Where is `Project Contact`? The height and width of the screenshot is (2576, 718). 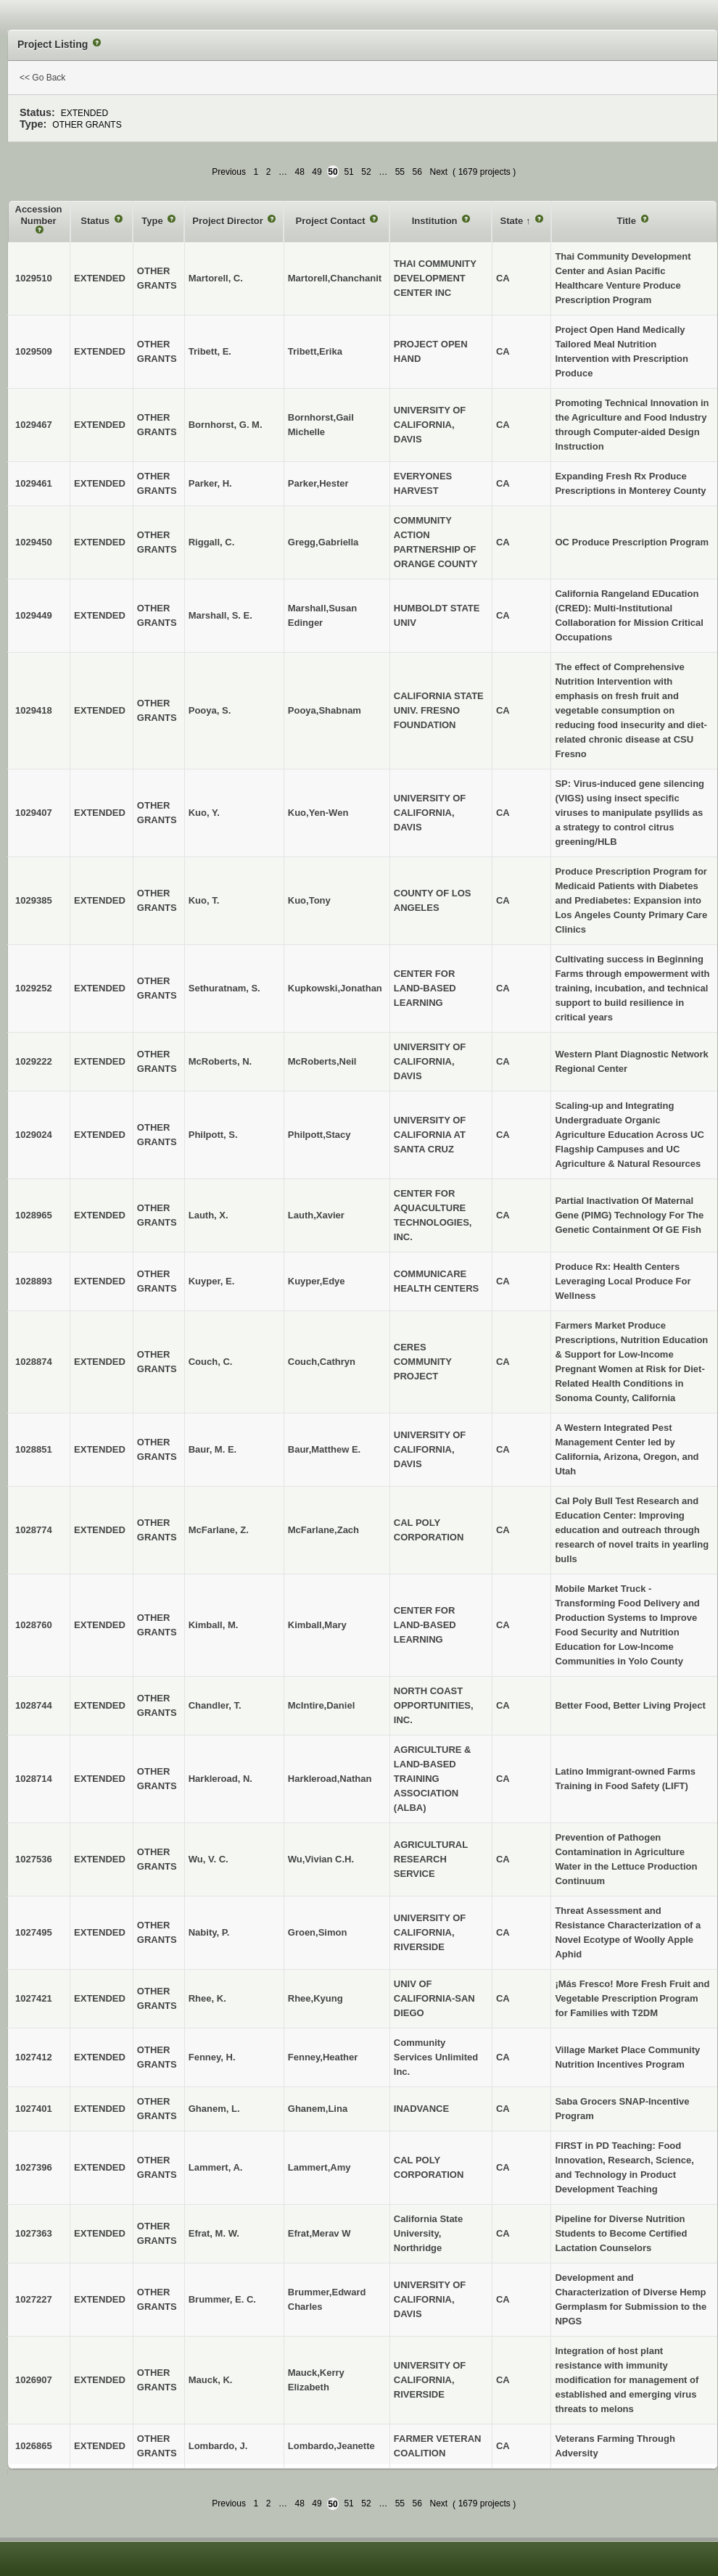 Project Contact is located at coordinates (332, 220).